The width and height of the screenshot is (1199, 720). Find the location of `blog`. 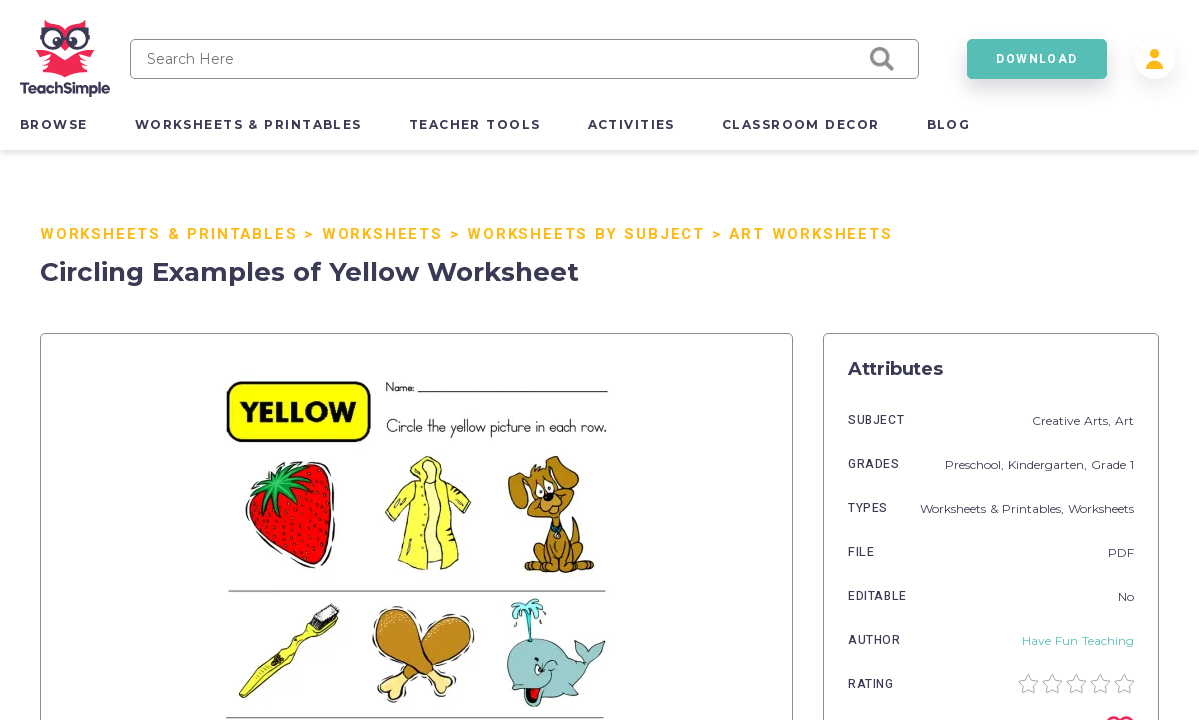

blog is located at coordinates (949, 124).